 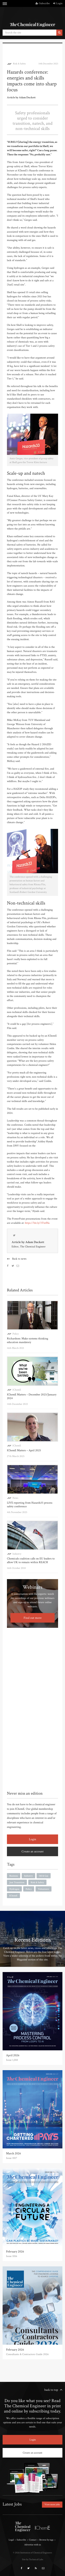 I want to click on Create an account, so click(x=32, y=1851).